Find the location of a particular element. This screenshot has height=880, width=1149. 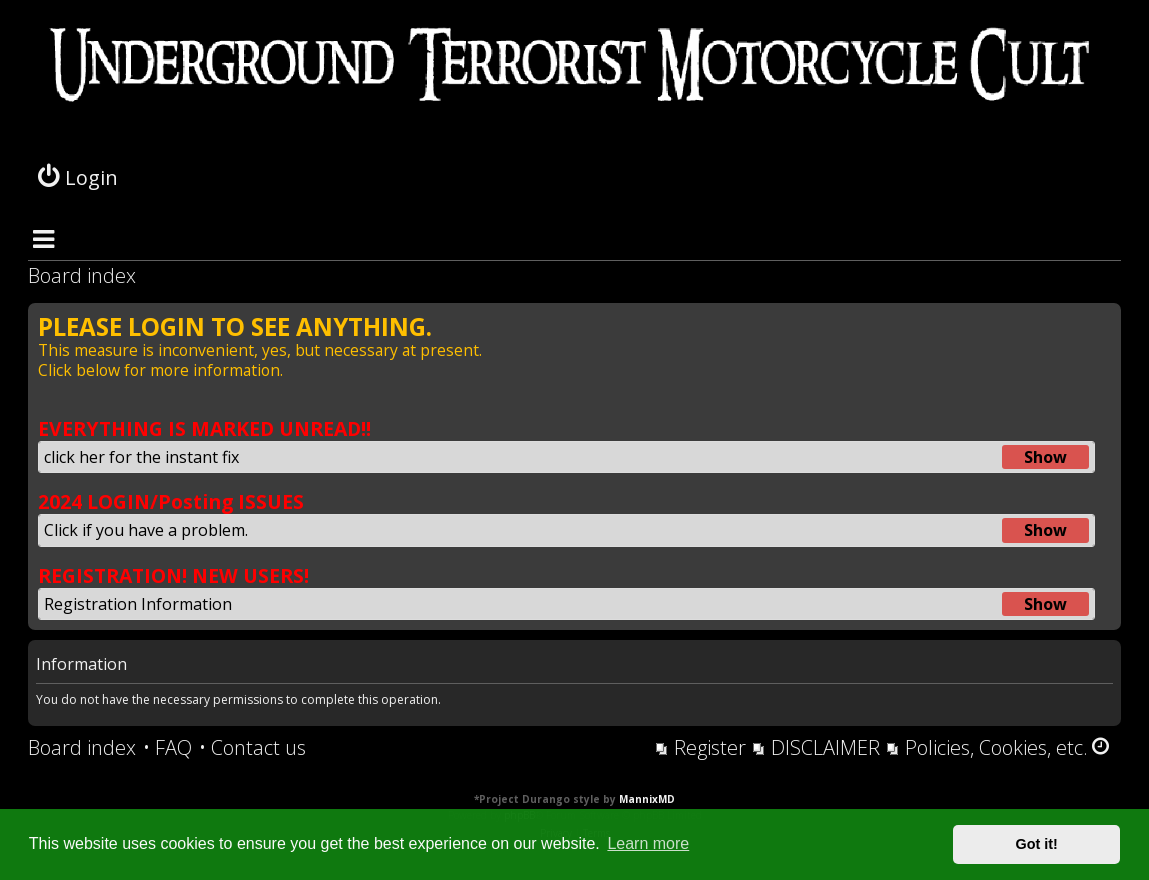

MannixMD is located at coordinates (647, 799).